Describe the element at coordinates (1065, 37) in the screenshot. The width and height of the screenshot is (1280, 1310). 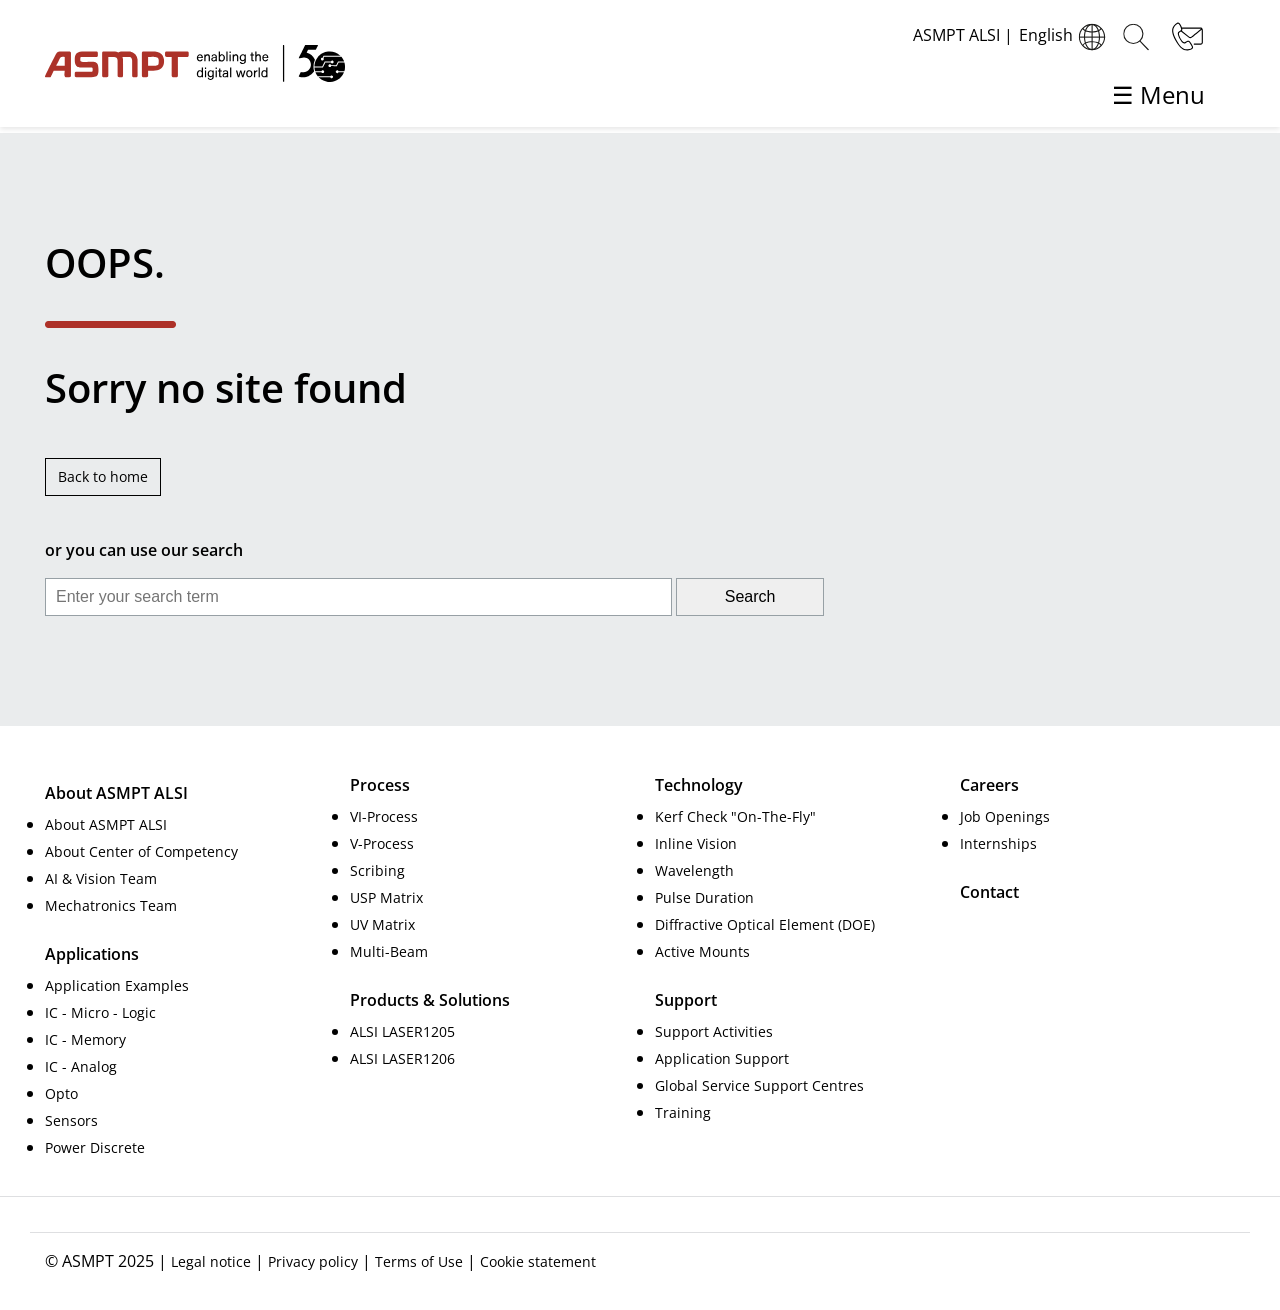
I see `English` at that location.